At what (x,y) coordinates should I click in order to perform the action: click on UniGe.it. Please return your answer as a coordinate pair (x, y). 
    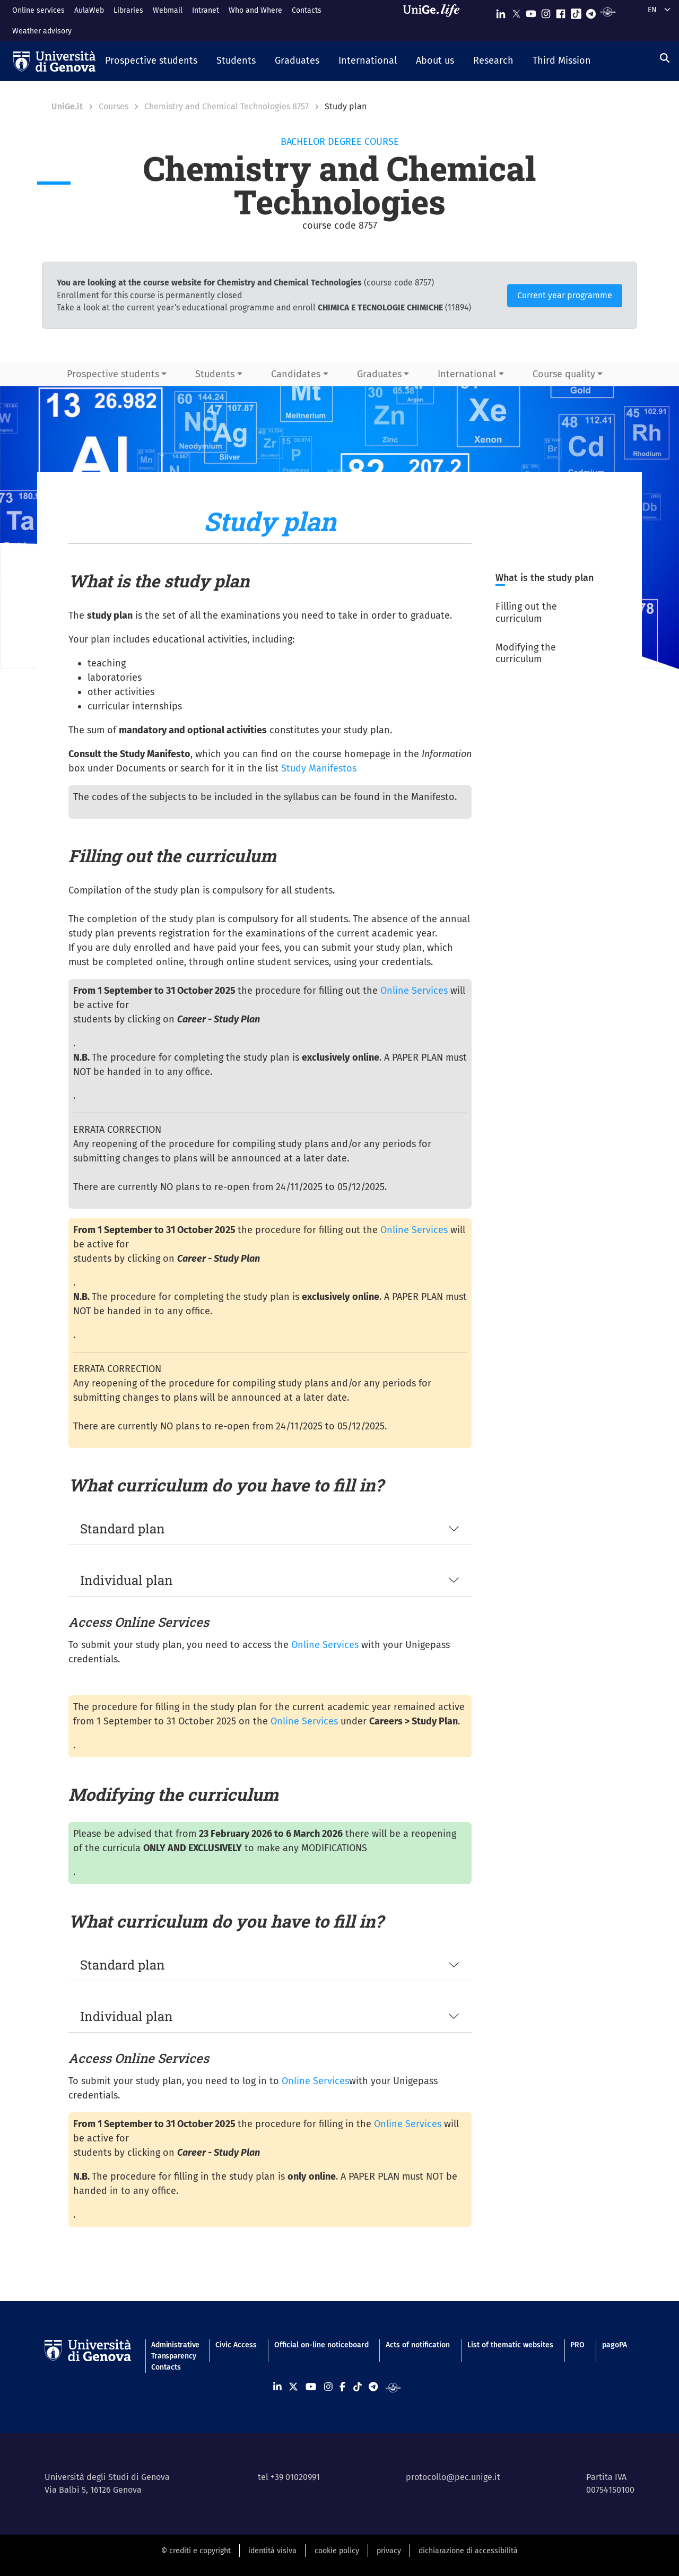
    Looking at the image, I should click on (67, 106).